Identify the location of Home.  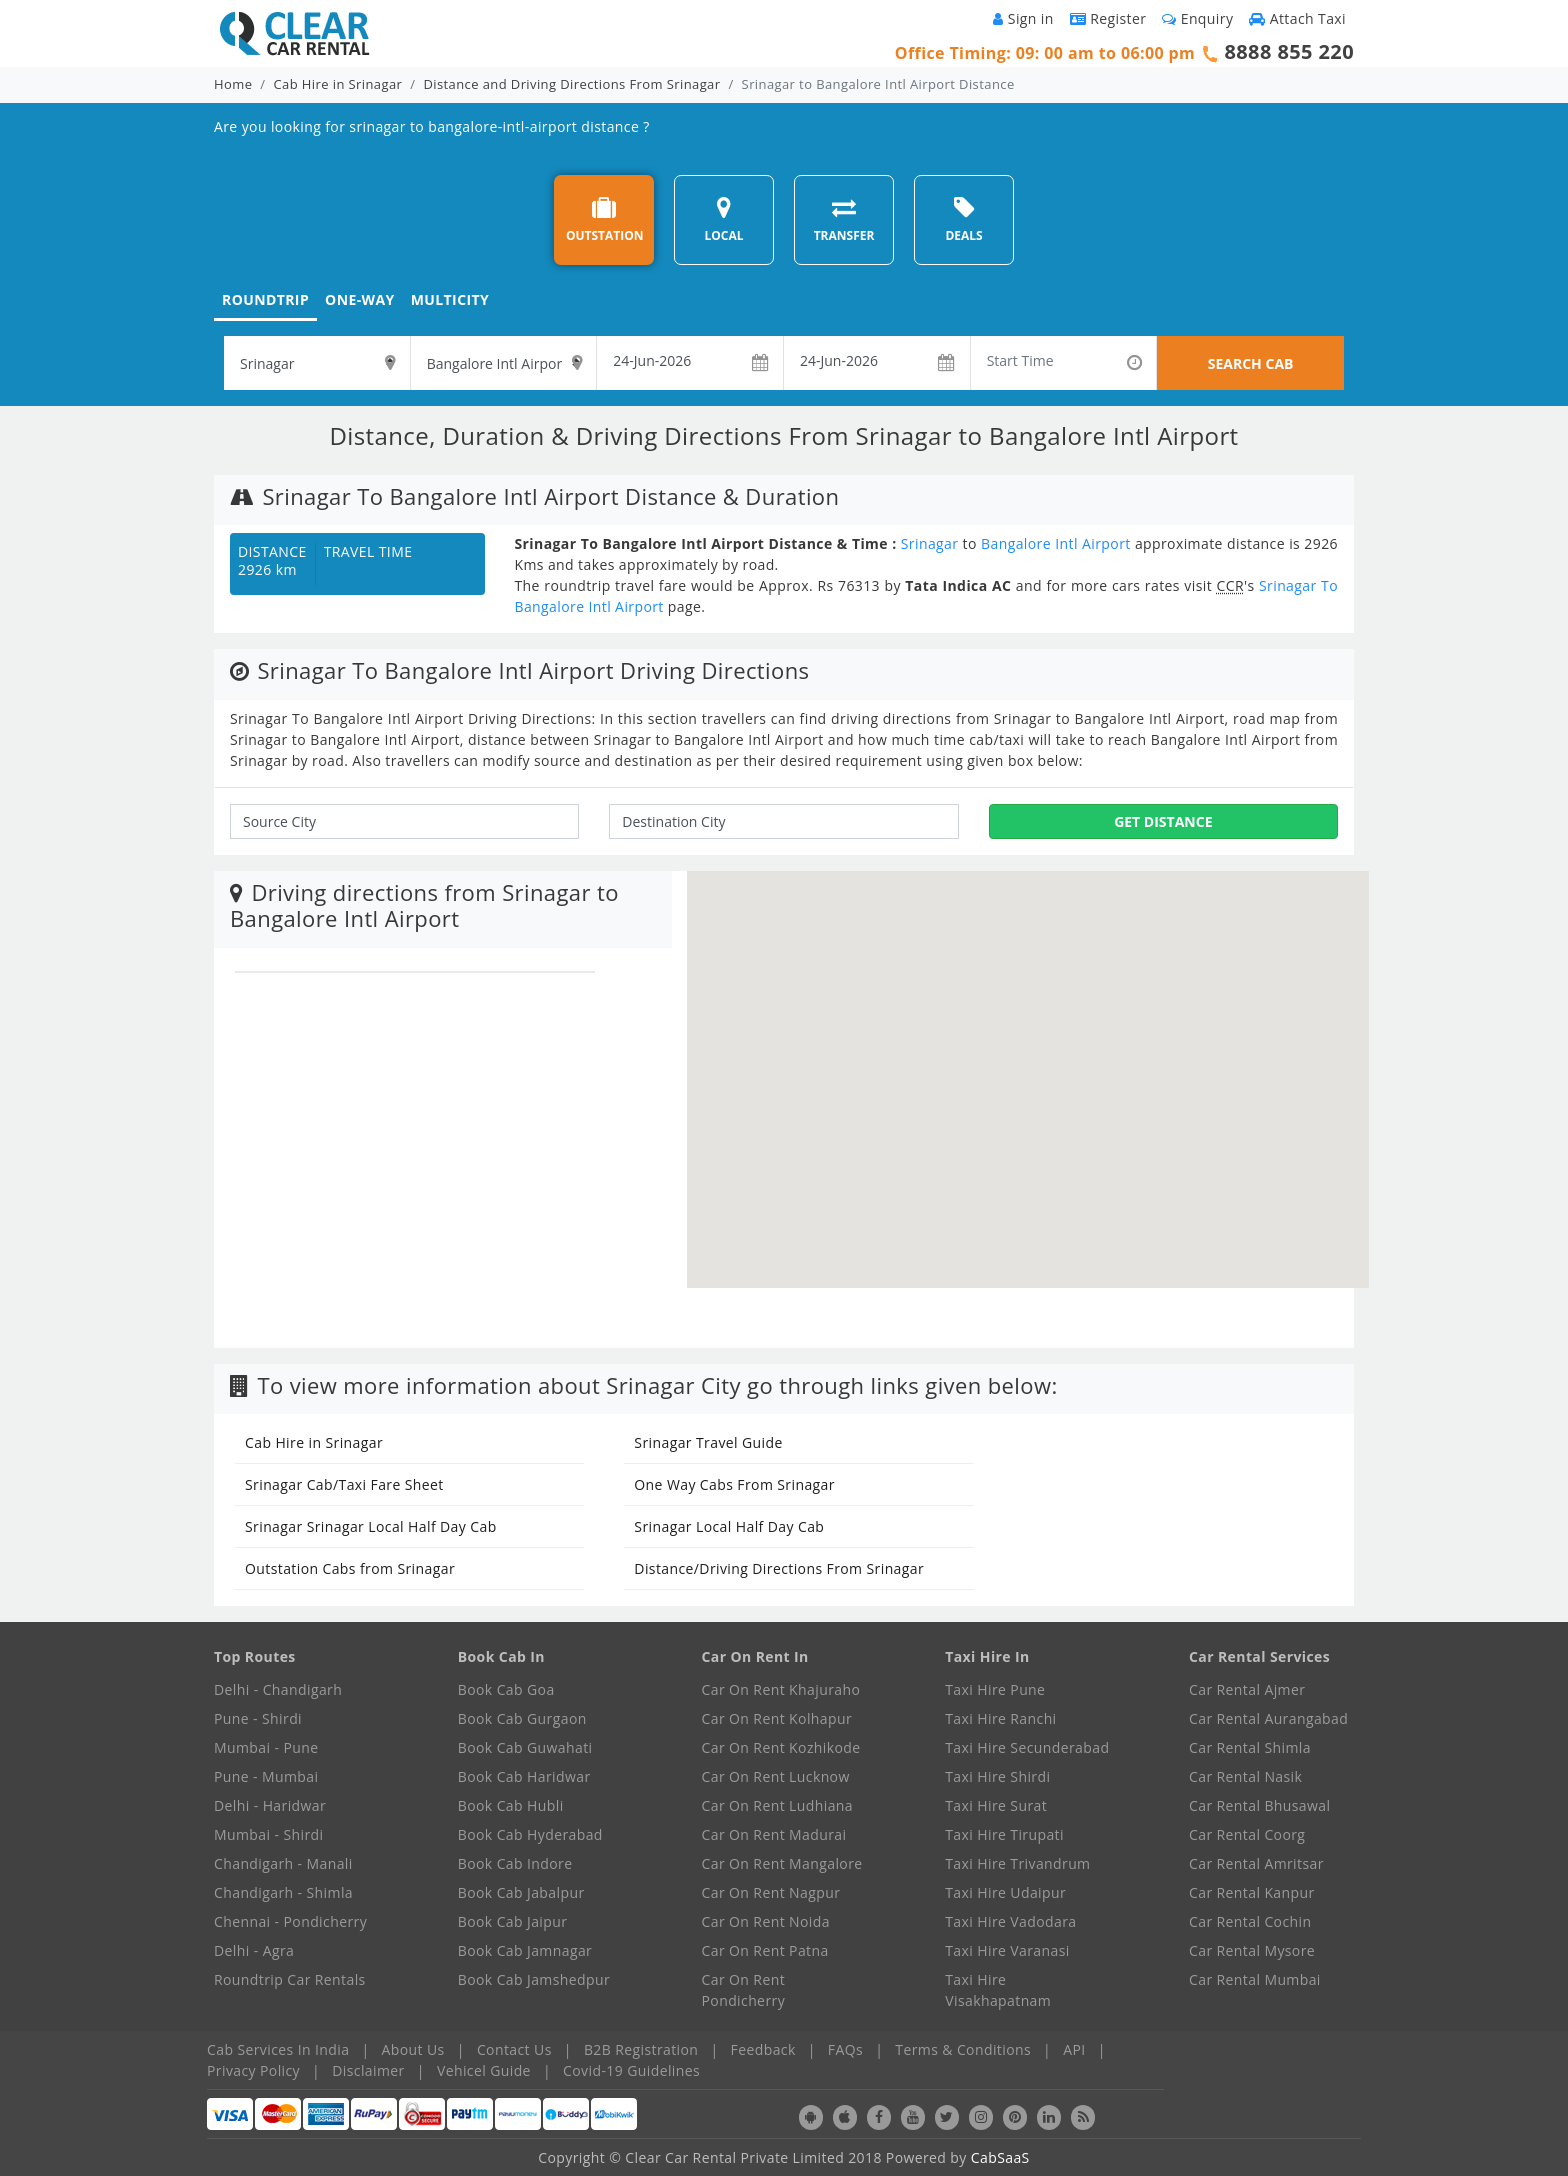
(233, 84).